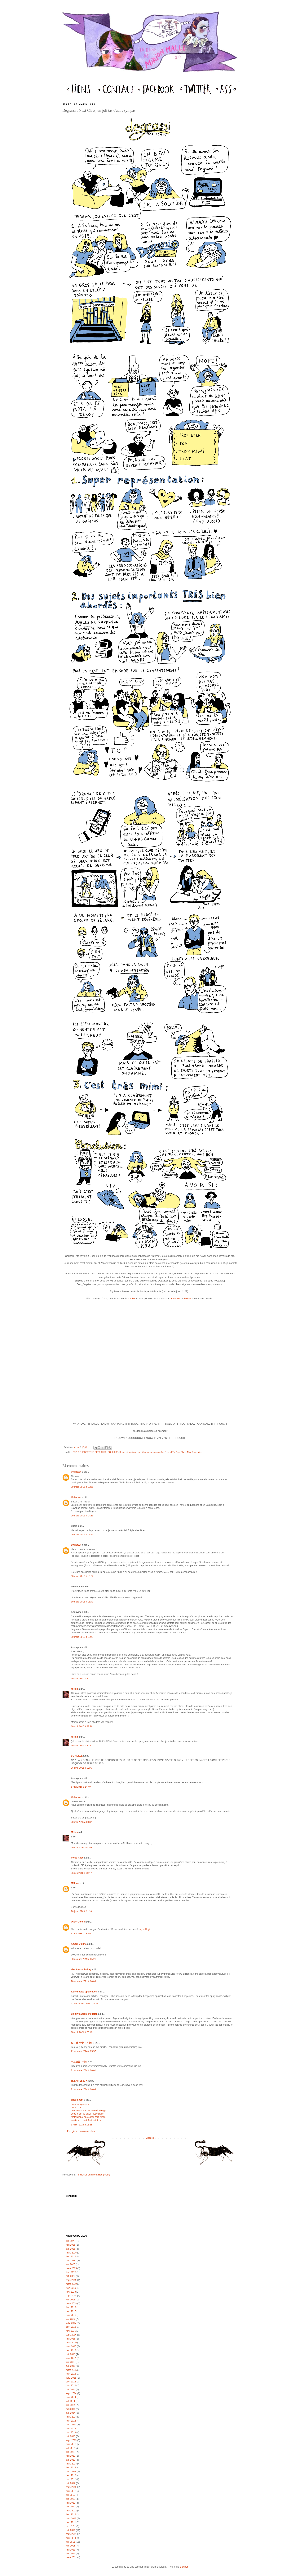 The image size is (300, 2576). What do you see at coordinates (71, 2350) in the screenshot?
I see `déc. 2015` at bounding box center [71, 2350].